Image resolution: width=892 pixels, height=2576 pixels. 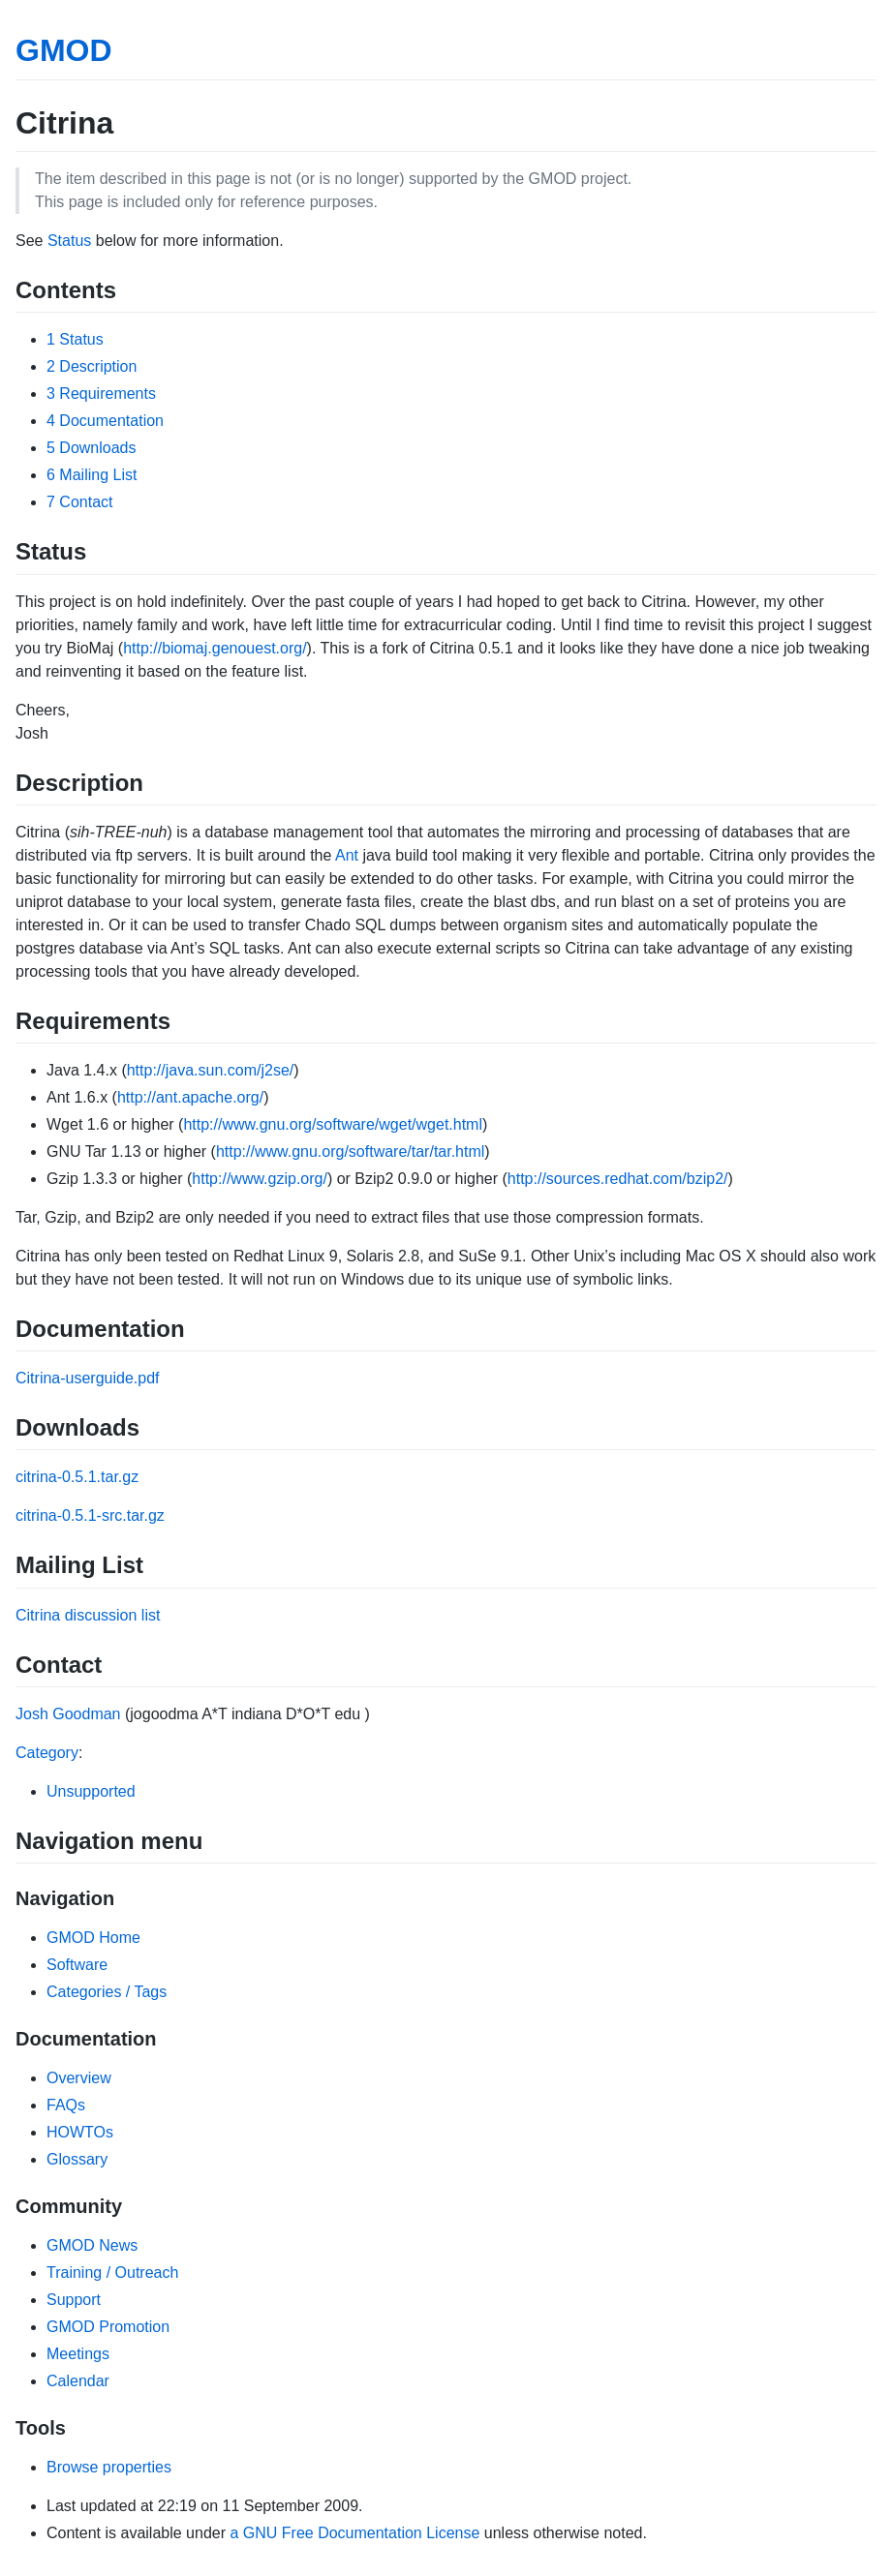 I want to click on Meetings, so click(x=77, y=2354).